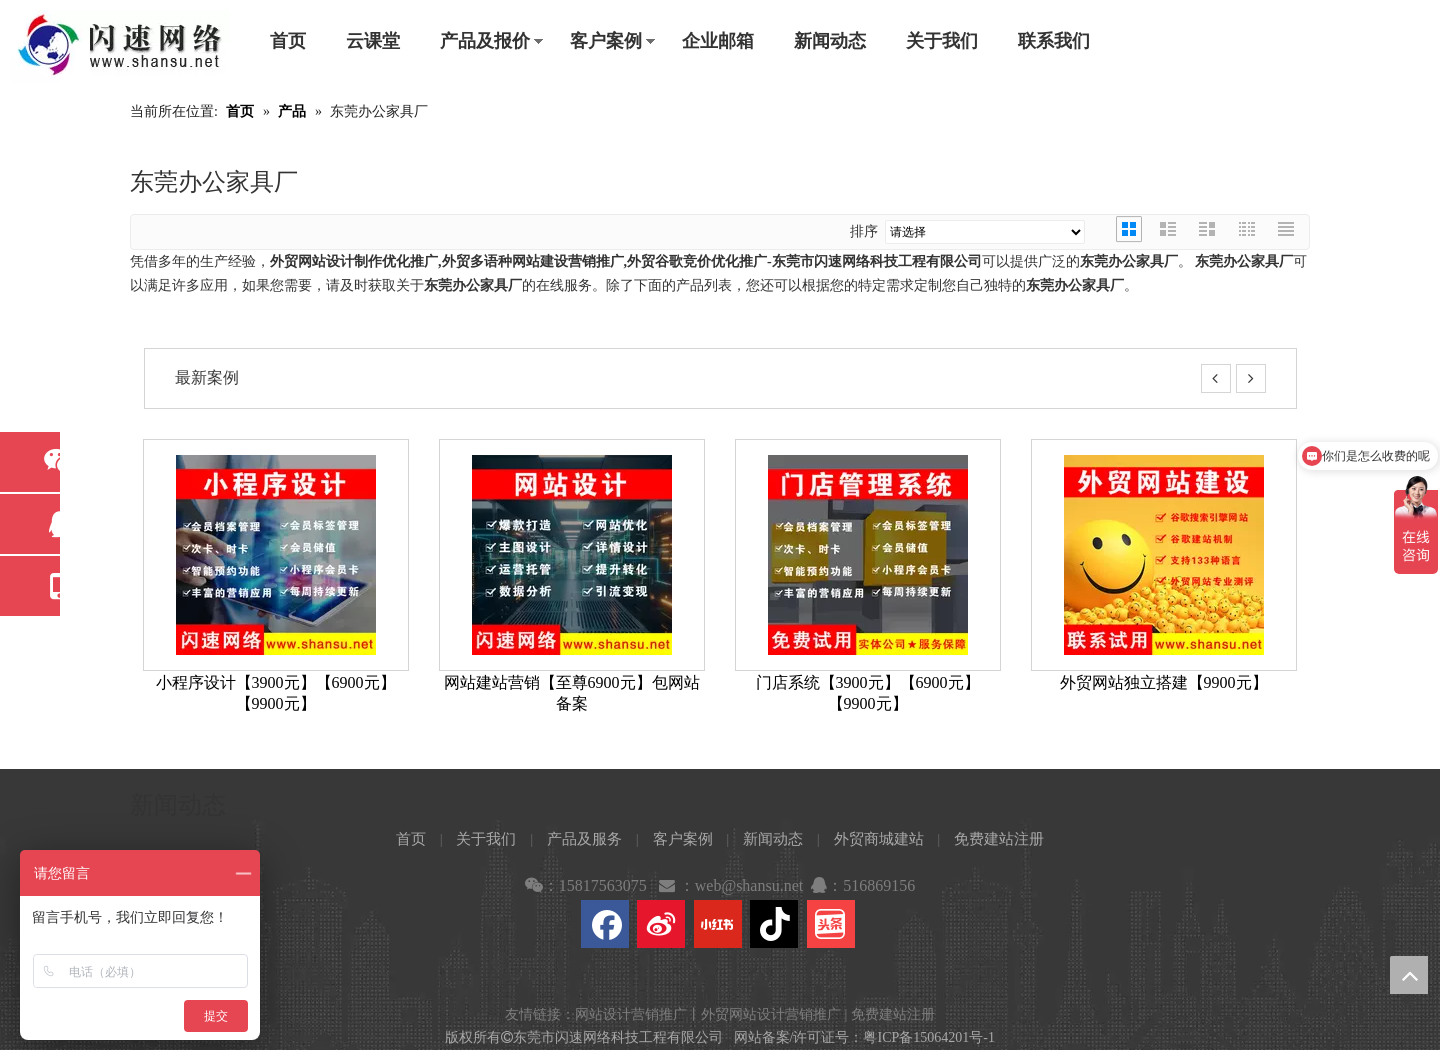 The height and width of the screenshot is (1050, 1440). I want to click on [新浪微博], so click(661, 924).